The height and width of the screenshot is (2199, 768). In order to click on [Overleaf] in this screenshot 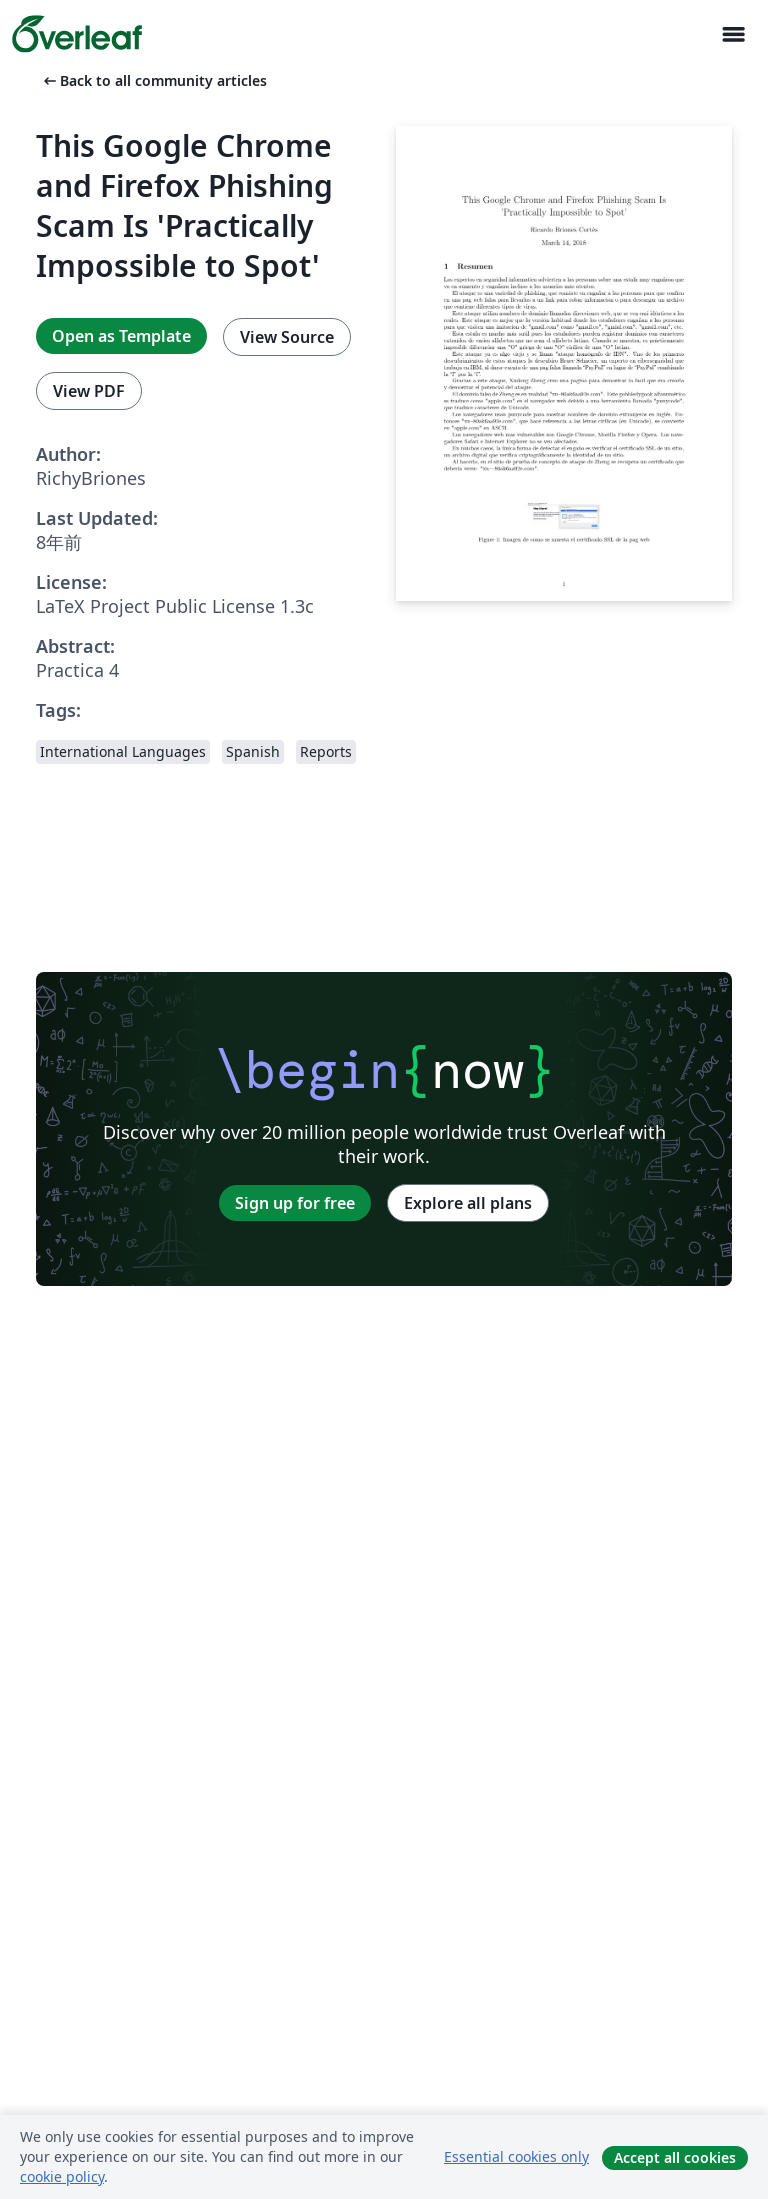, I will do `click(77, 34)`.